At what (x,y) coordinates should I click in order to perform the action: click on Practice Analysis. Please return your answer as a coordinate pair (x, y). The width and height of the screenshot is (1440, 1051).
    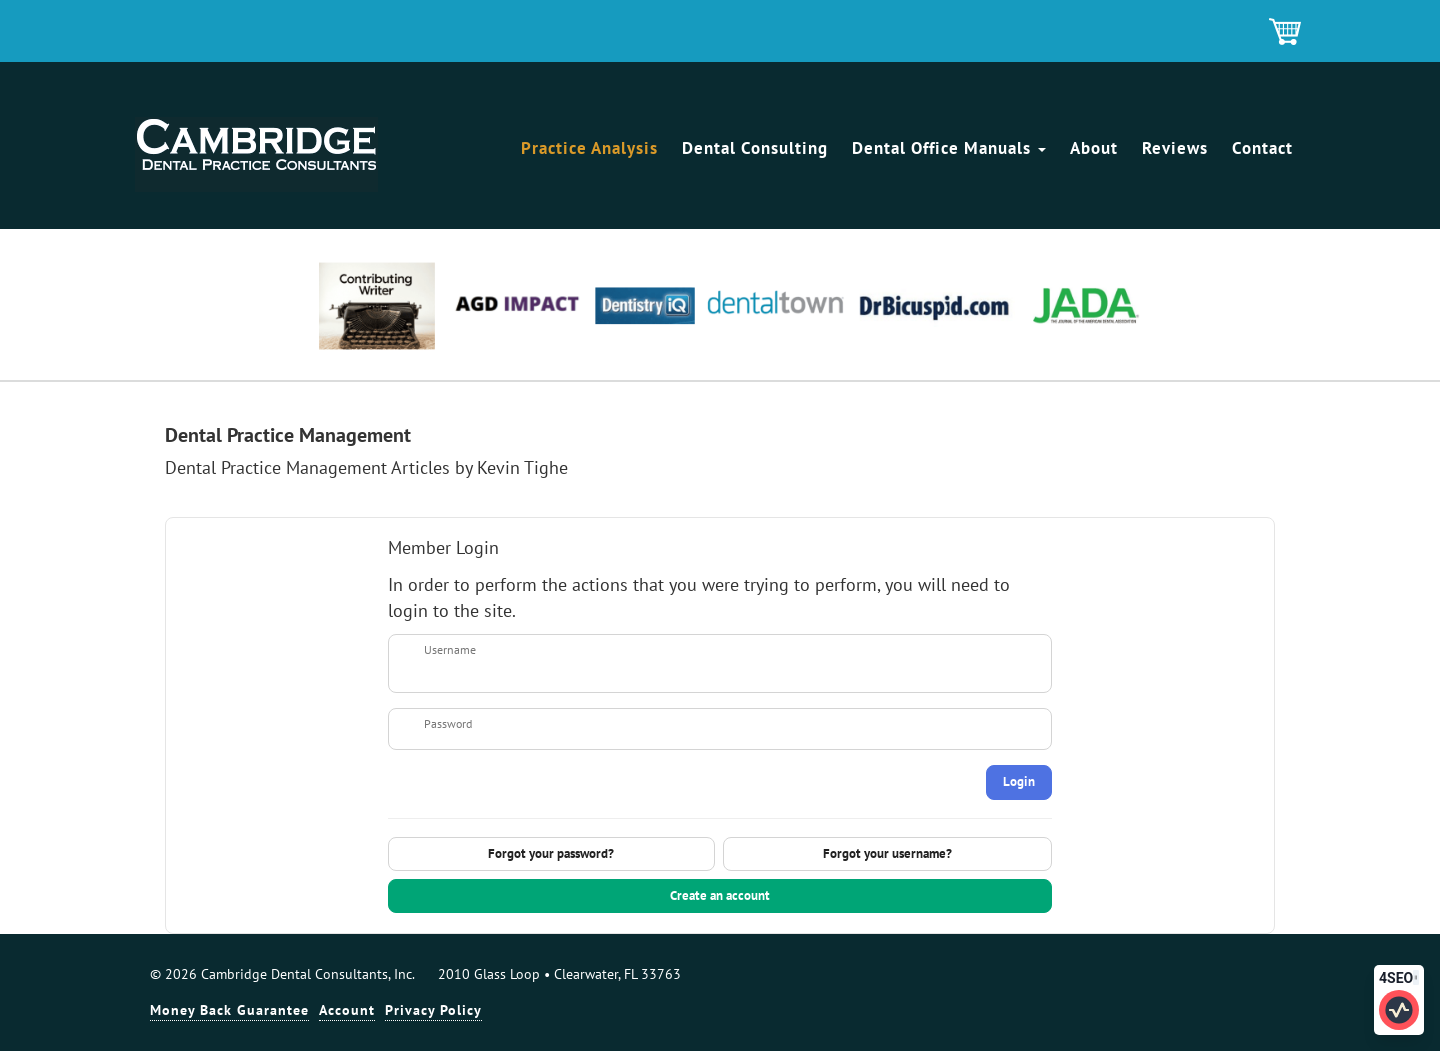
    Looking at the image, I should click on (589, 148).